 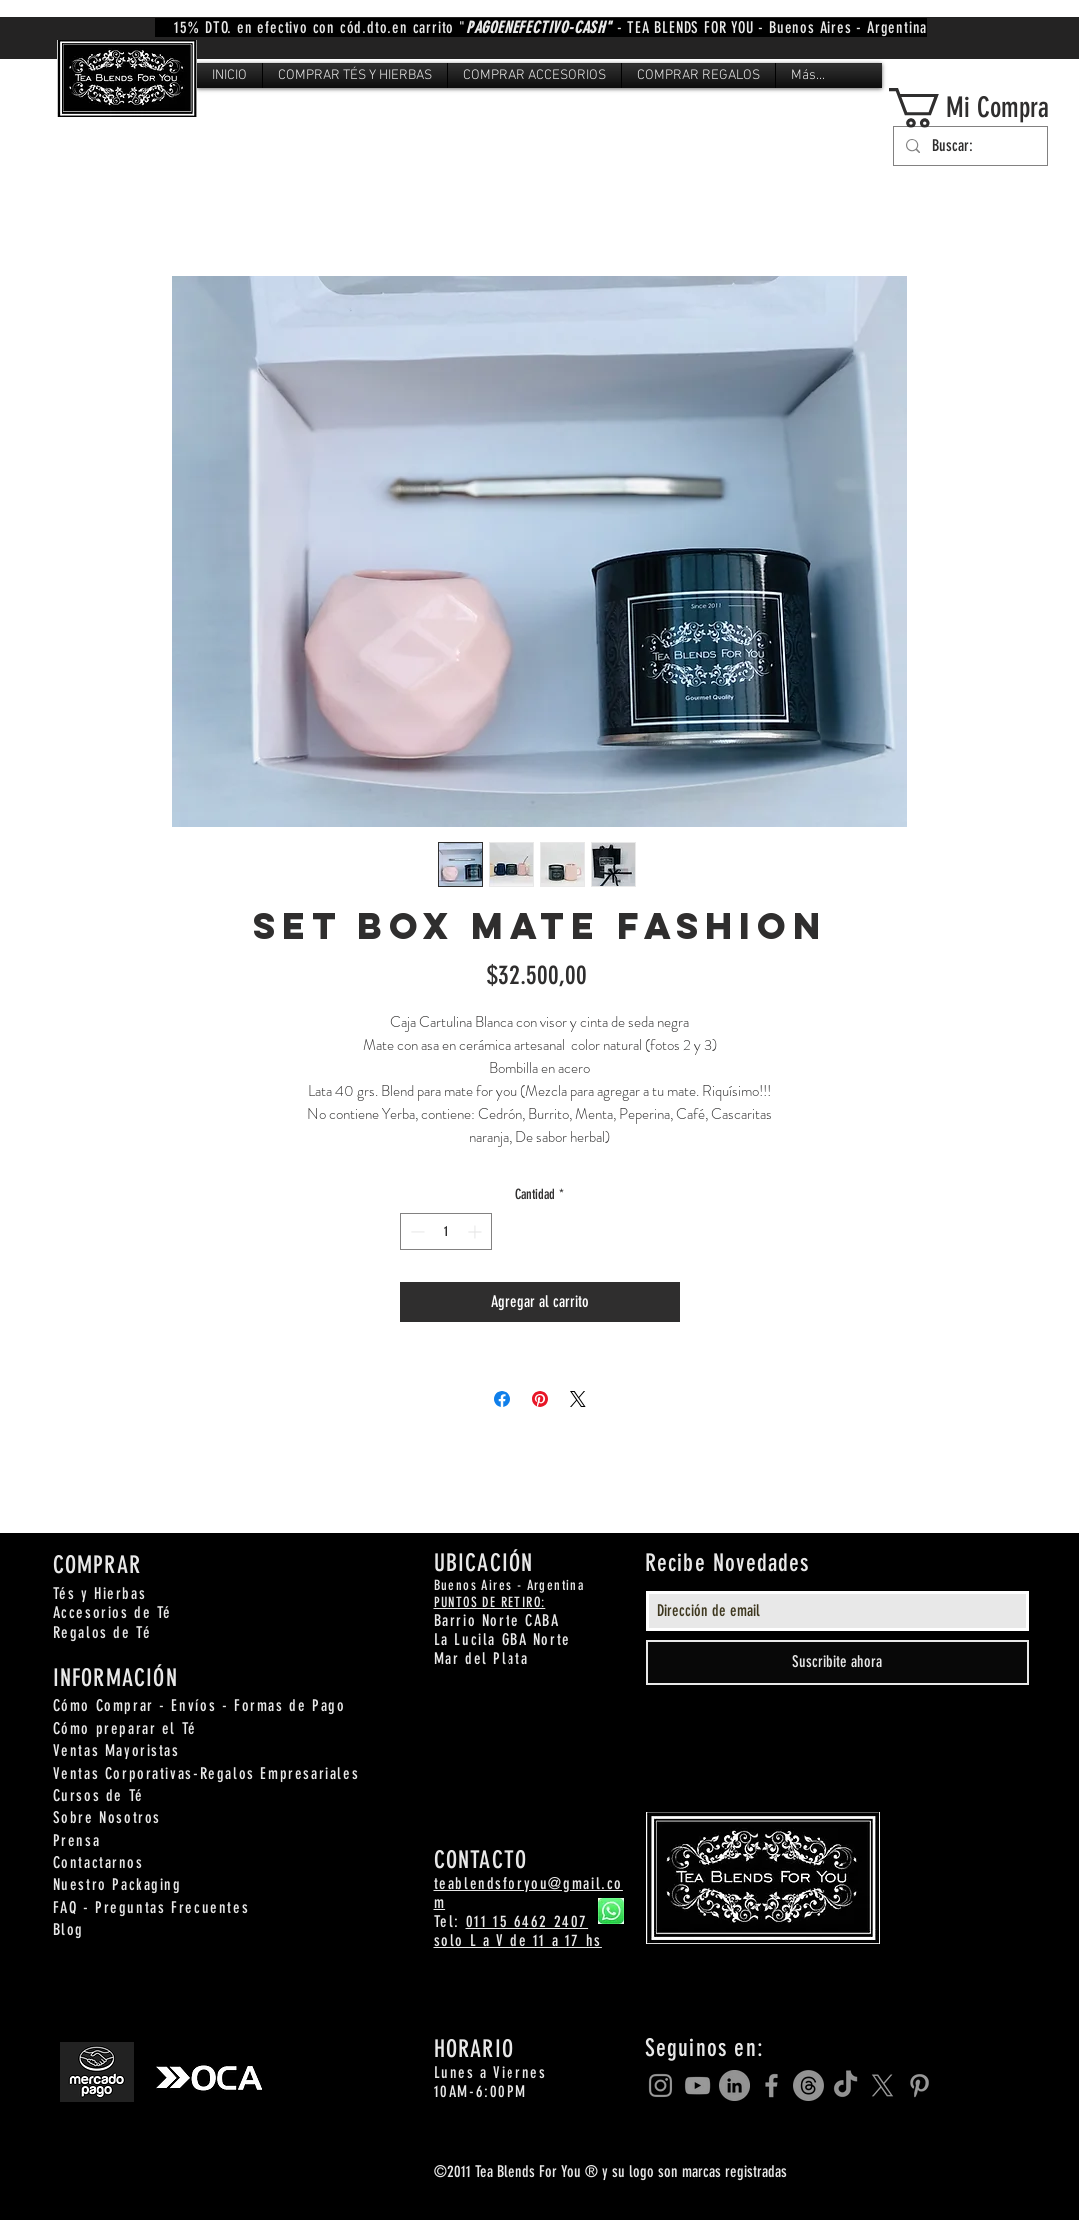 I want to click on [Pin en Pinterest], so click(x=540, y=1399).